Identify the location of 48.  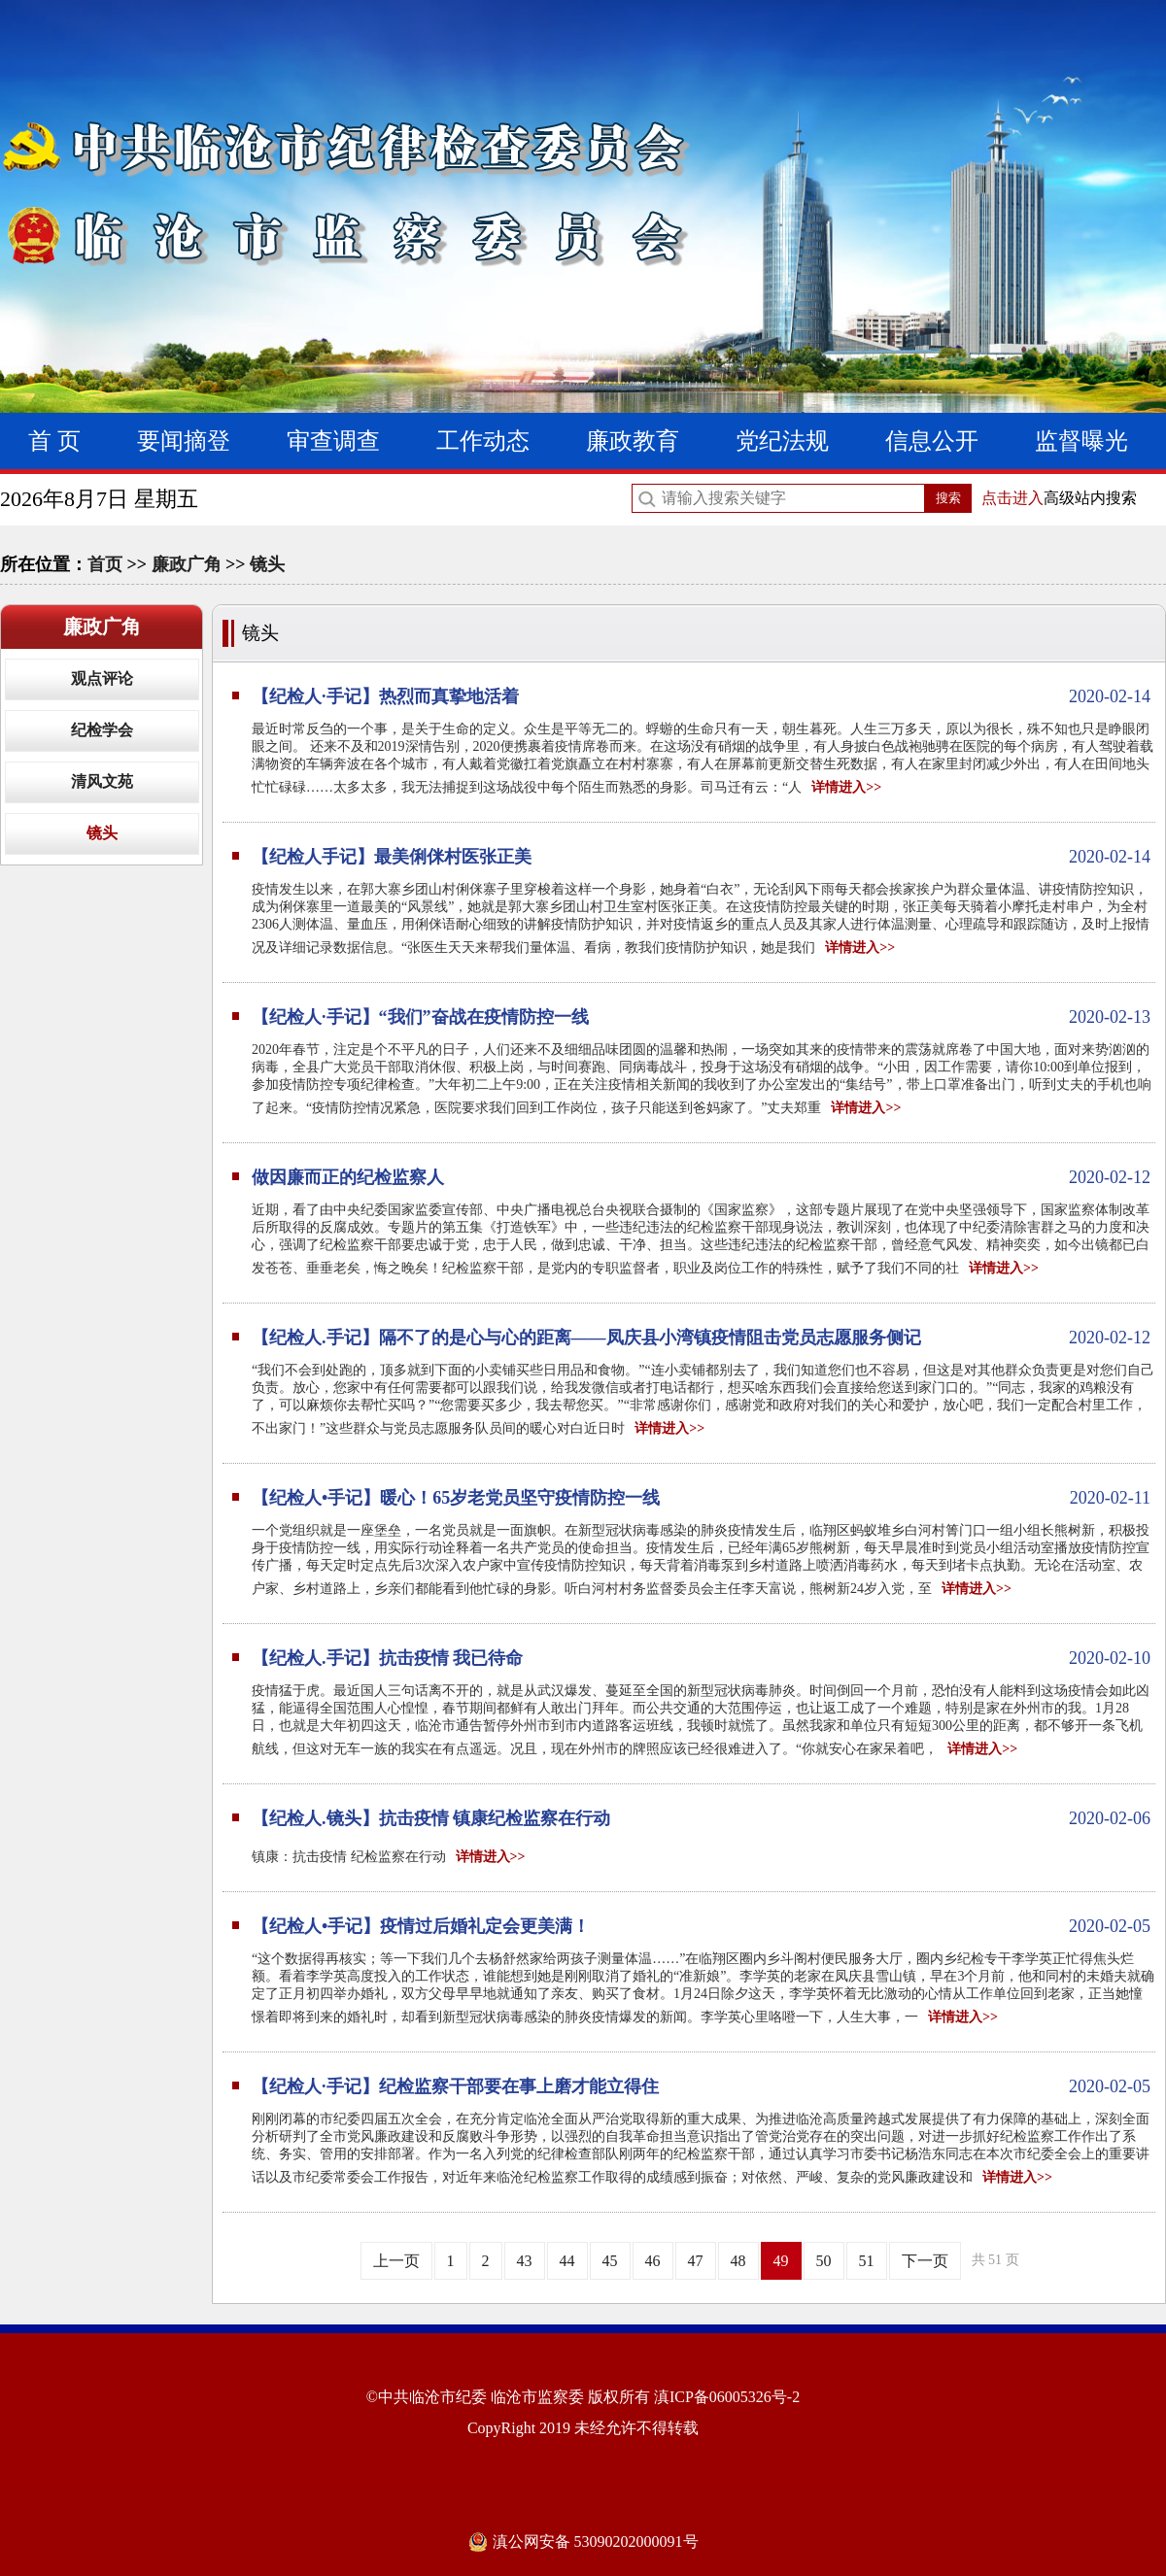
(738, 2261).